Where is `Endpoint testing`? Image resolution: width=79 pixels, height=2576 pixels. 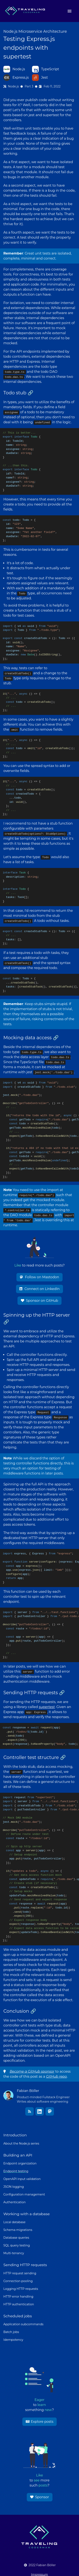 Endpoint testing is located at coordinates (15, 2171).